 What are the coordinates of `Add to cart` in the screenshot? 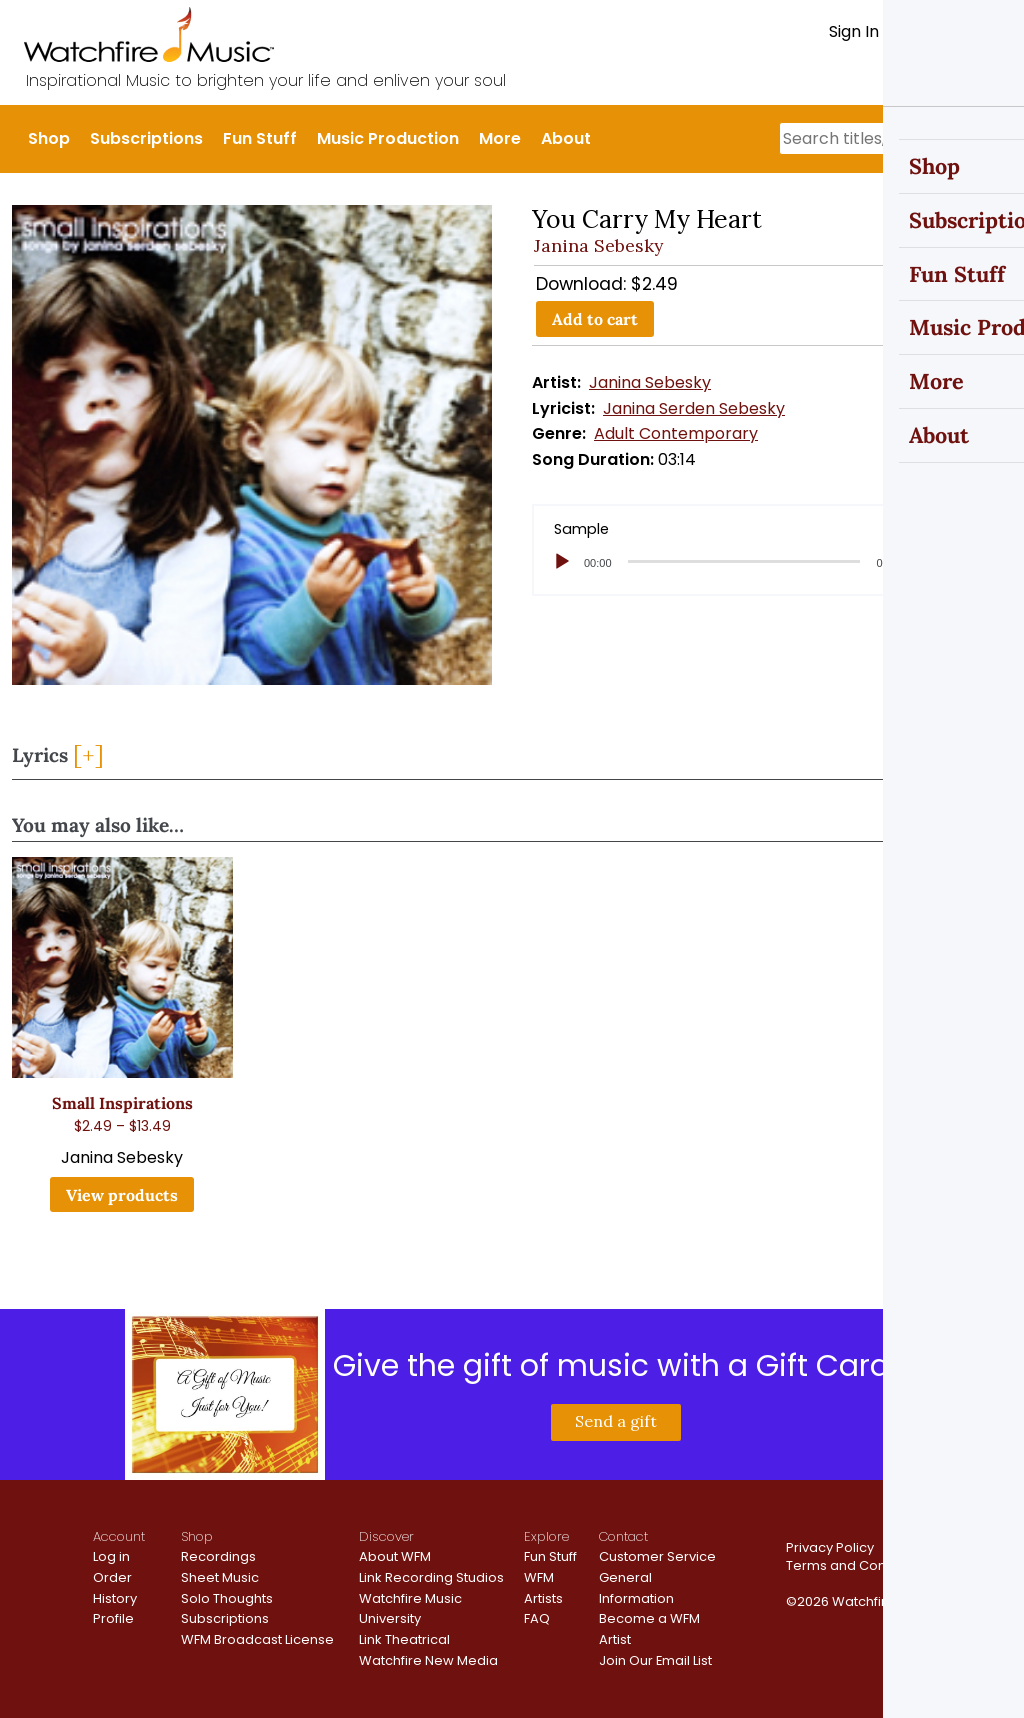 It's located at (595, 319).